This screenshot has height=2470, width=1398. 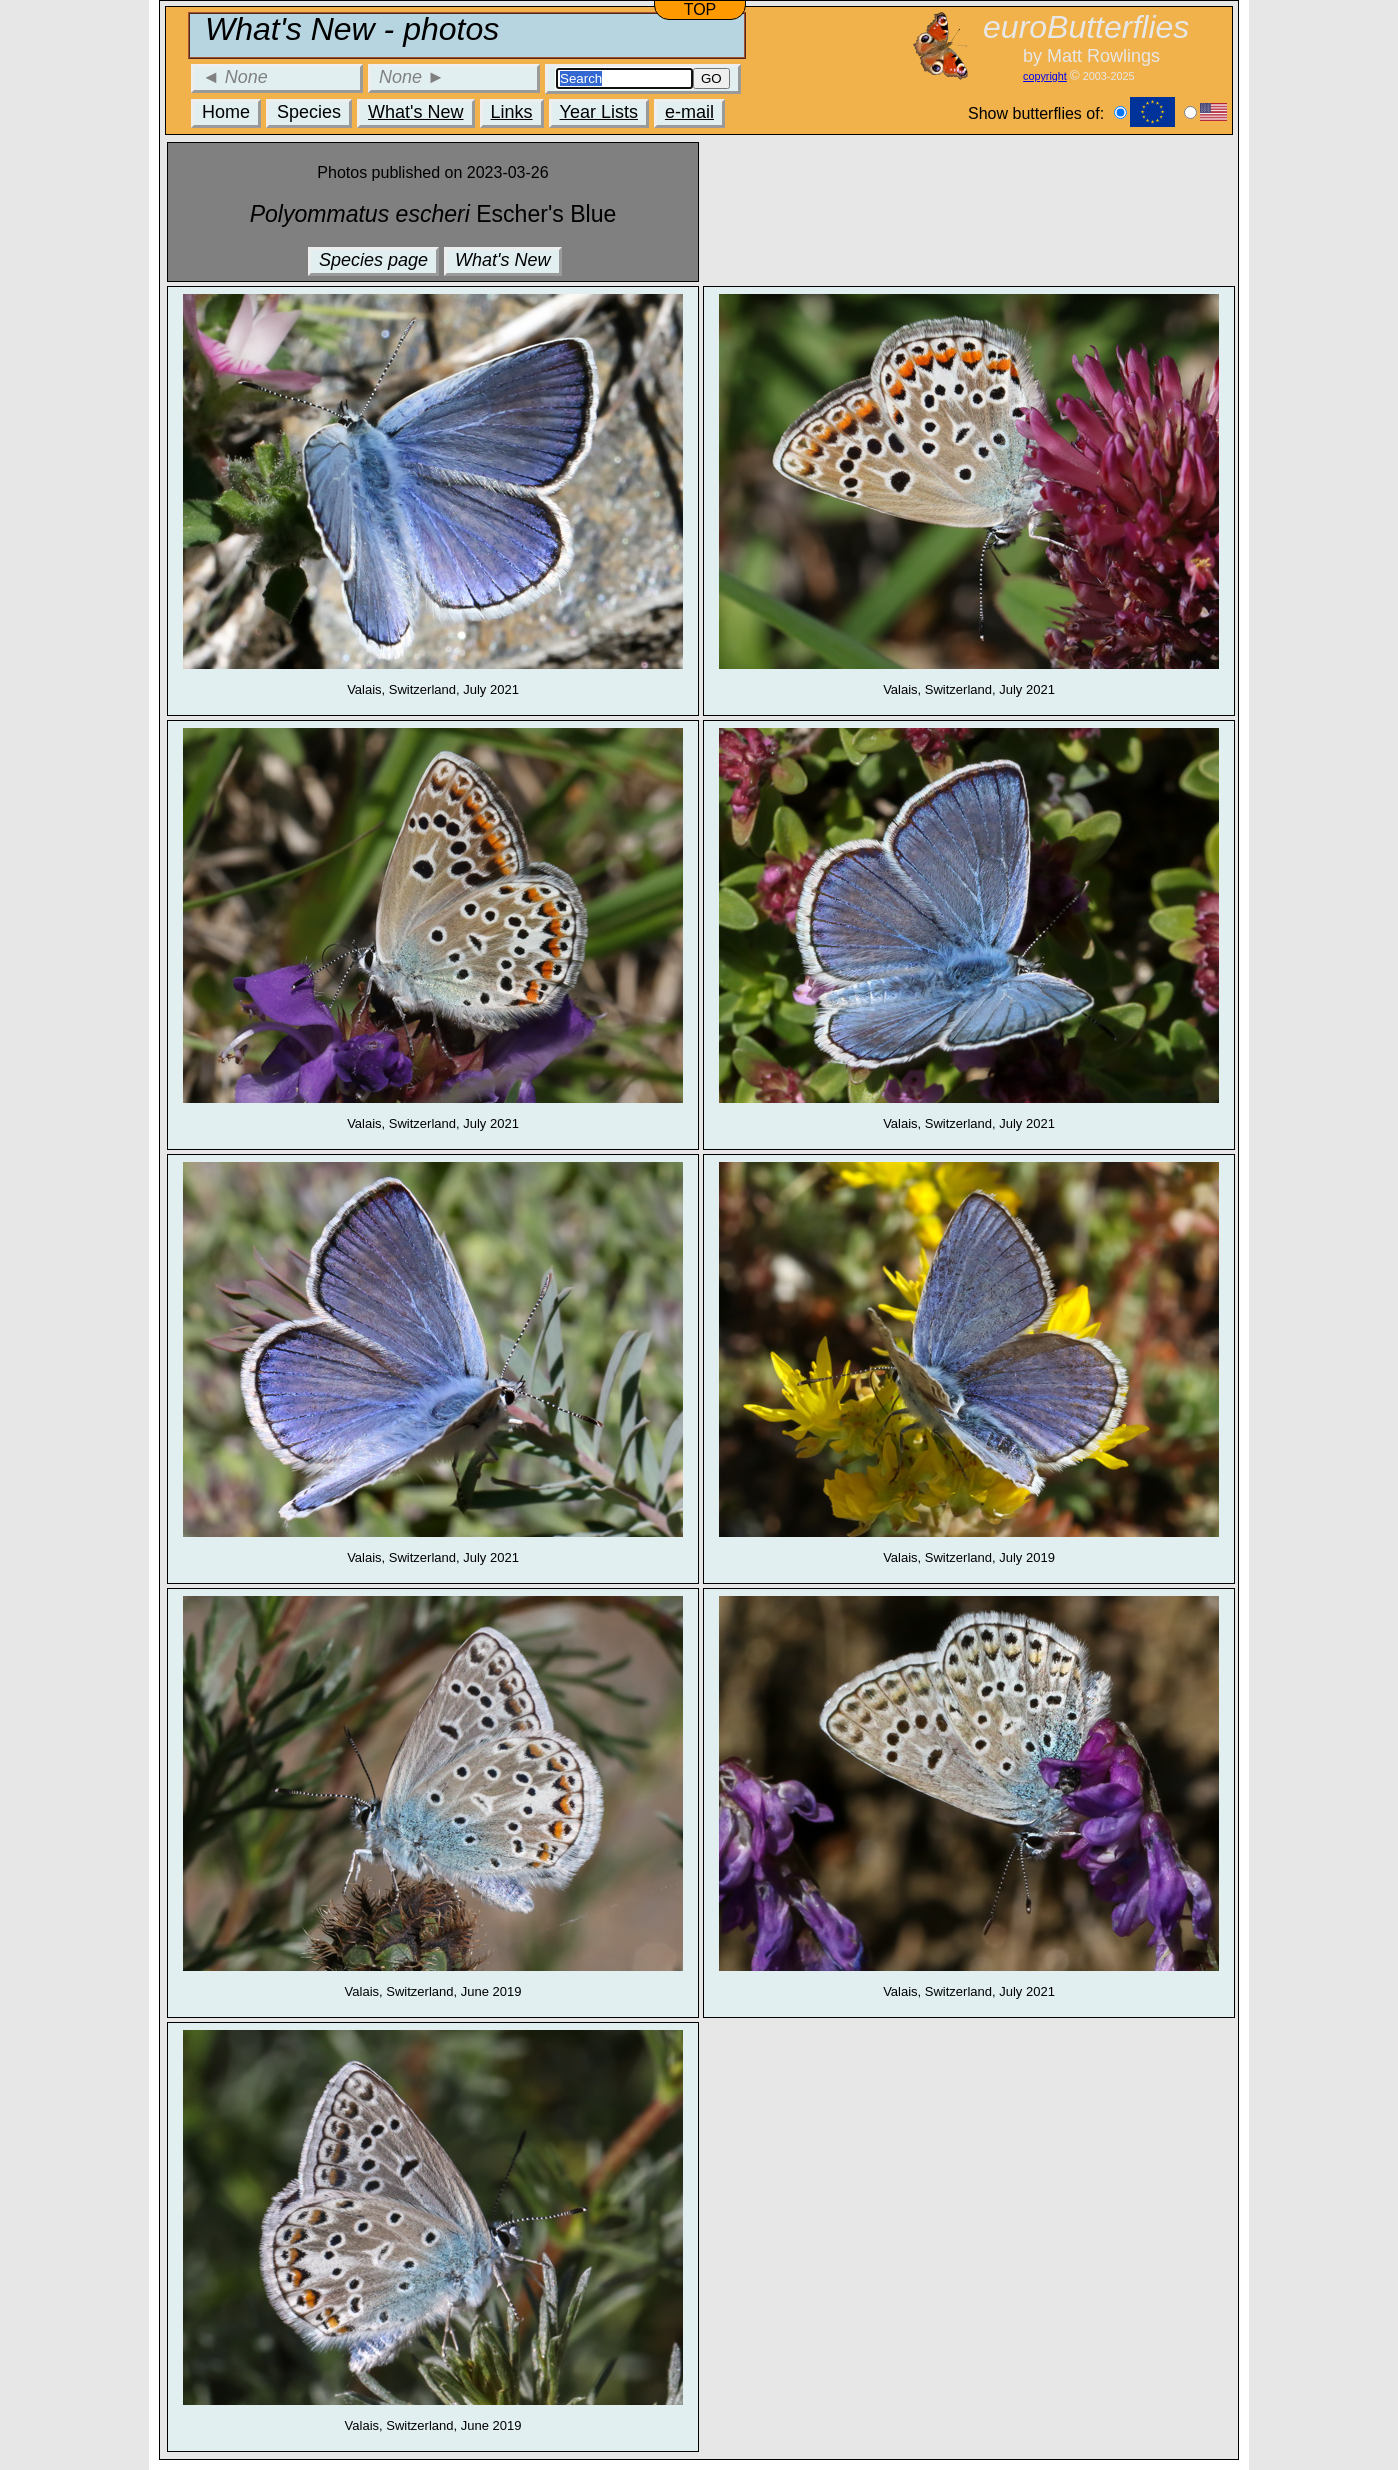 I want to click on GO, so click(x=711, y=78).